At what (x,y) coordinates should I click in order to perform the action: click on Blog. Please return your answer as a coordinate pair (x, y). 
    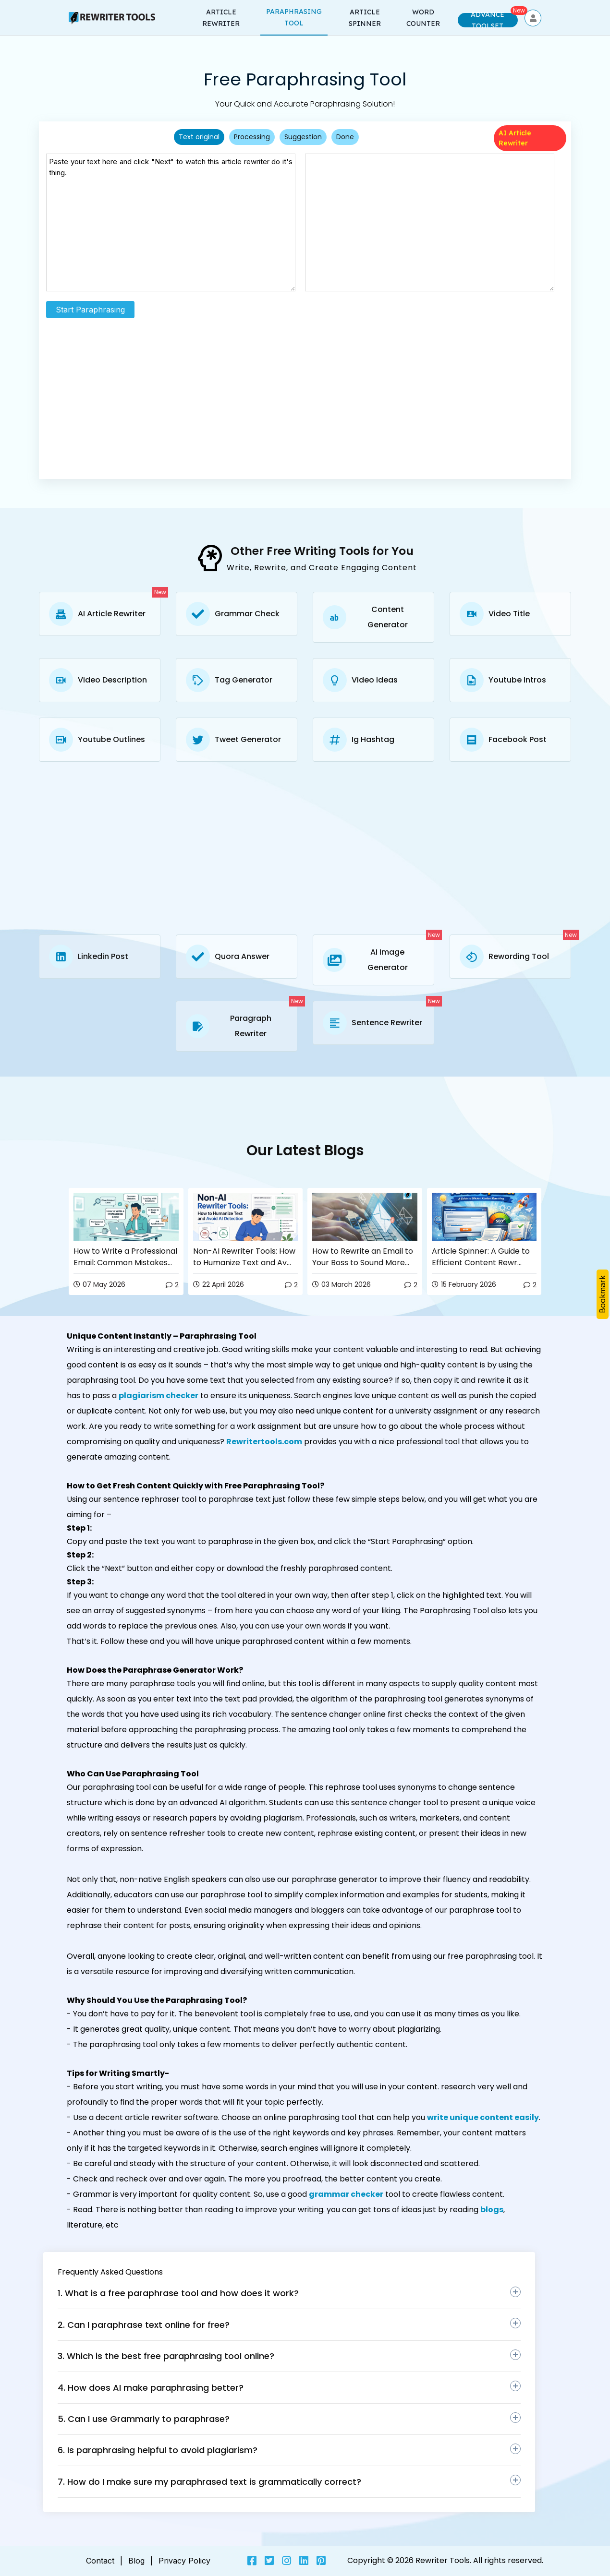
    Looking at the image, I should click on (136, 2560).